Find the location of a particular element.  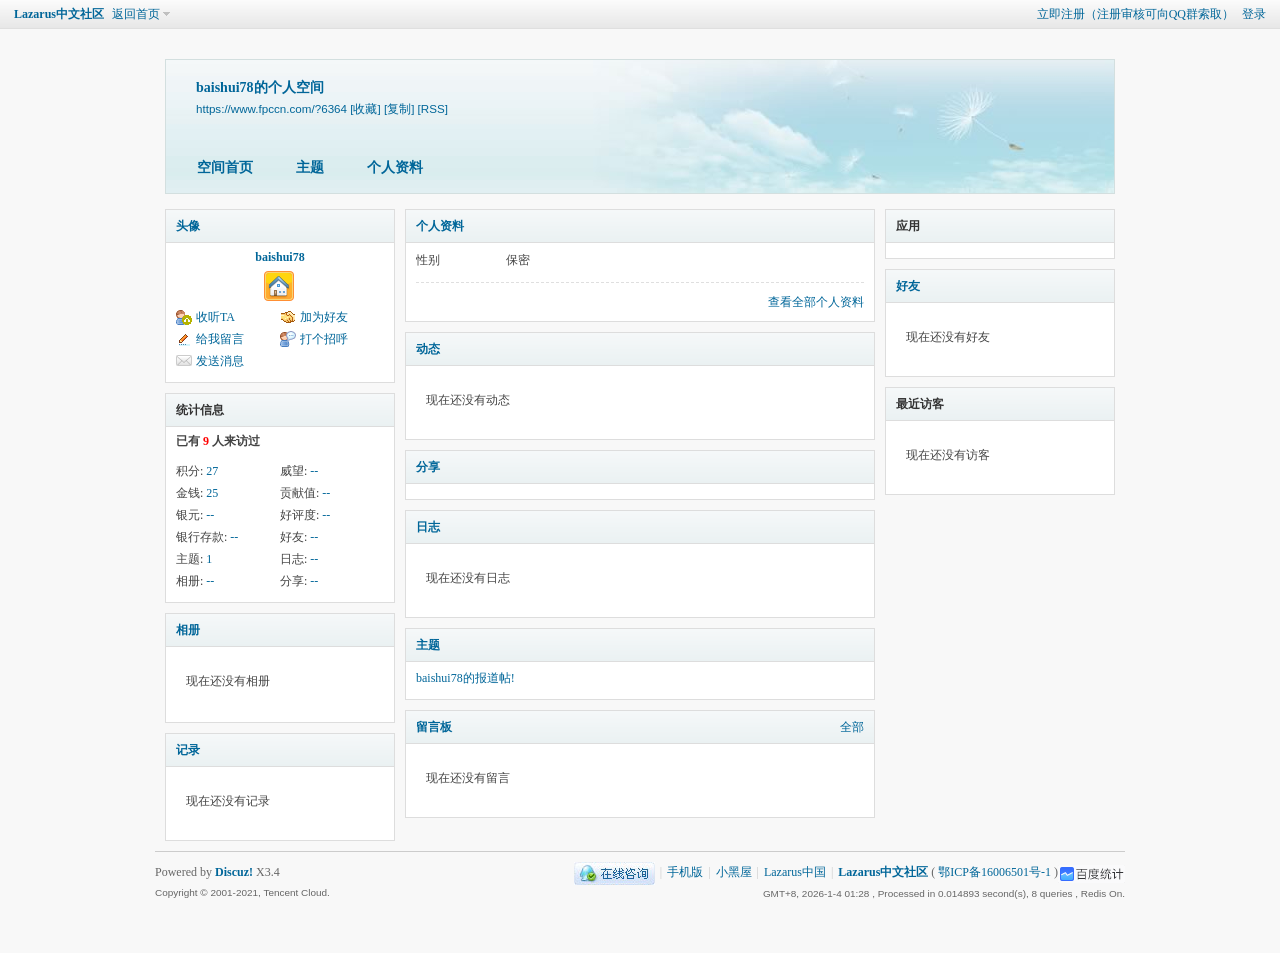

打个招呼 is located at coordinates (324, 339).